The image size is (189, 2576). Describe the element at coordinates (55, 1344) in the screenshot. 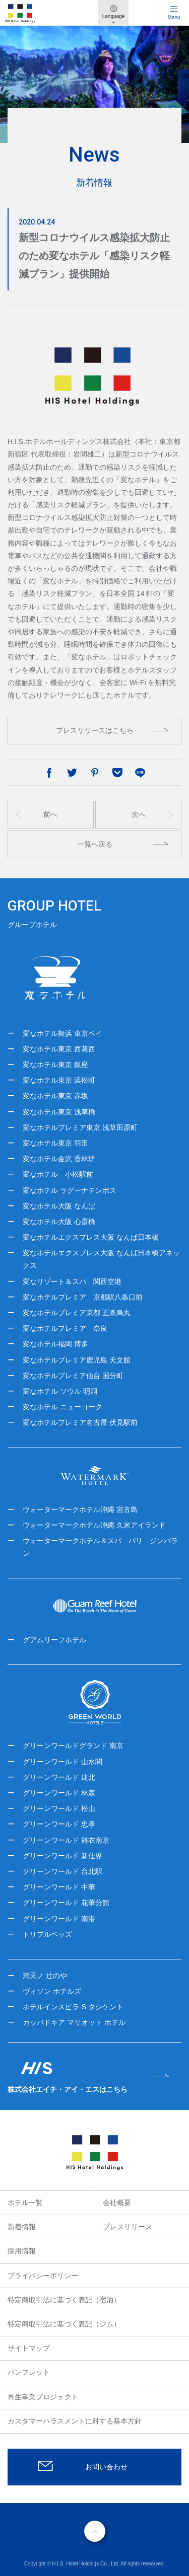

I see `変なホテル福岡 博多` at that location.